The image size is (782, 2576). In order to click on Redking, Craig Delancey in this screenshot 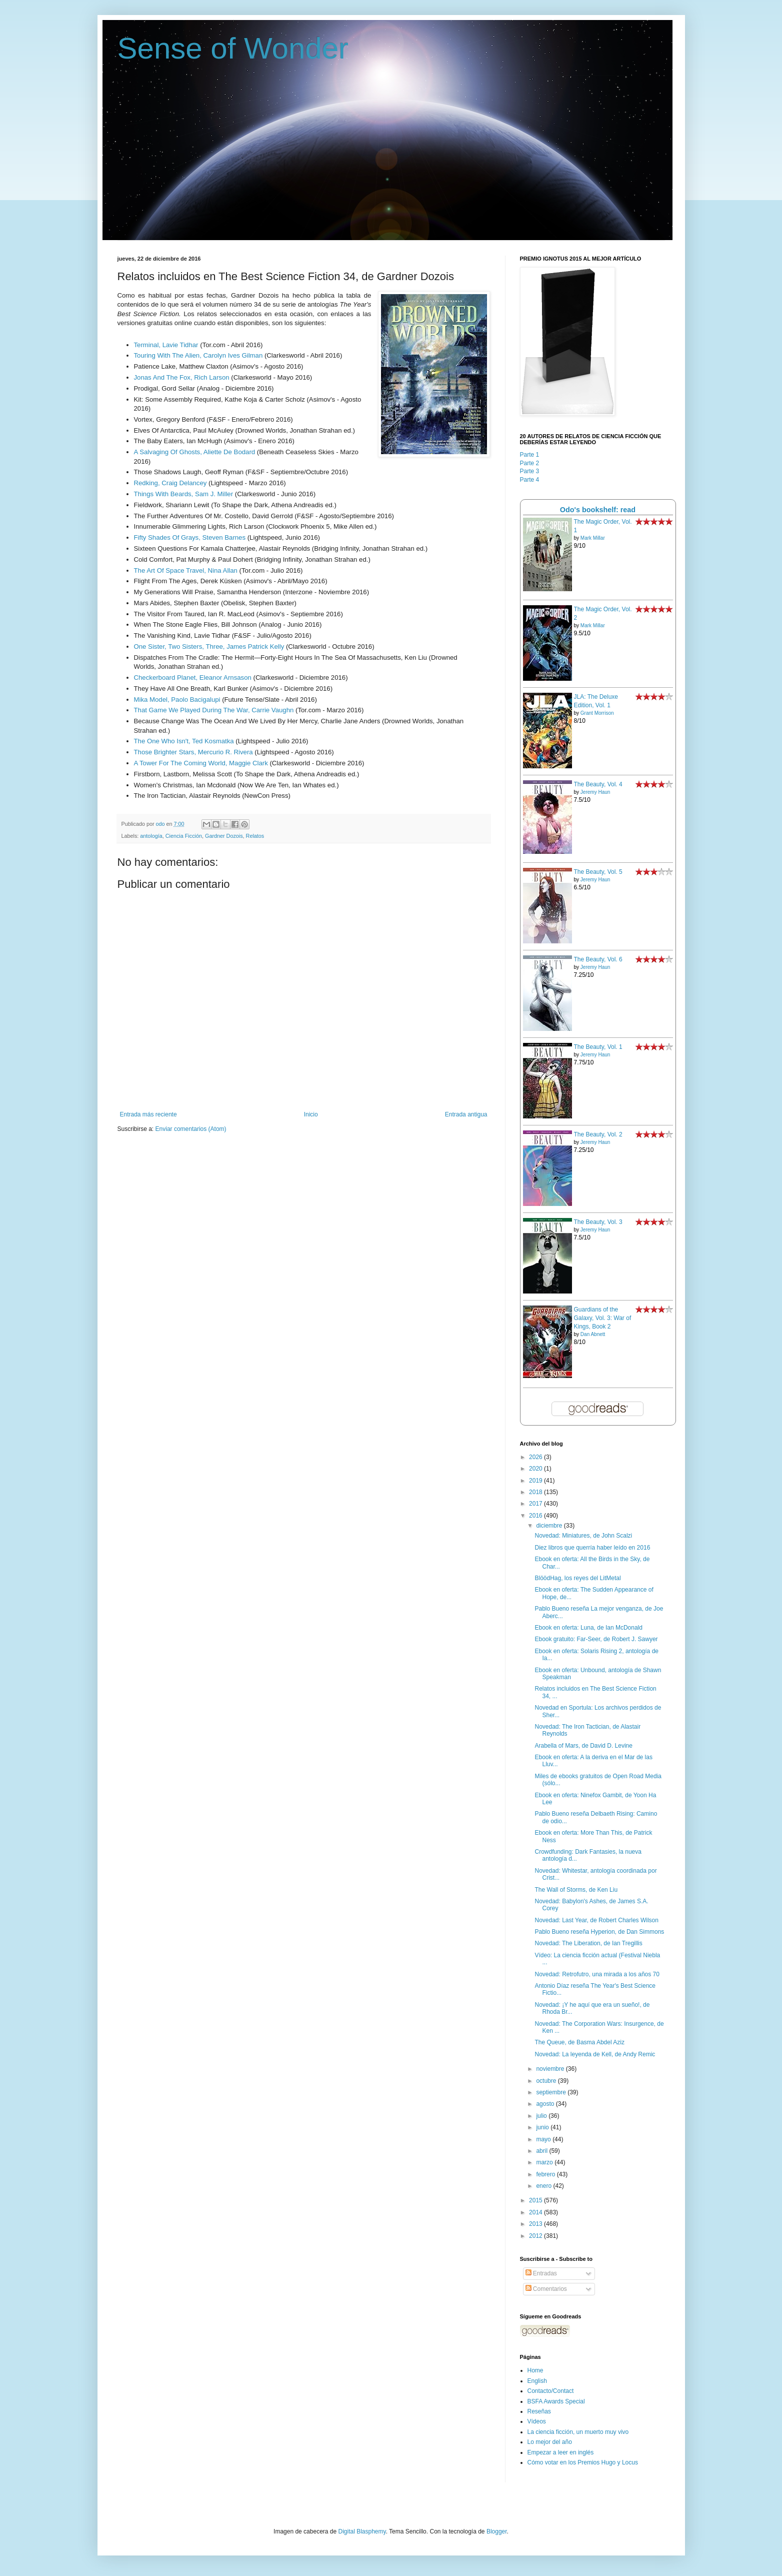, I will do `click(170, 483)`.